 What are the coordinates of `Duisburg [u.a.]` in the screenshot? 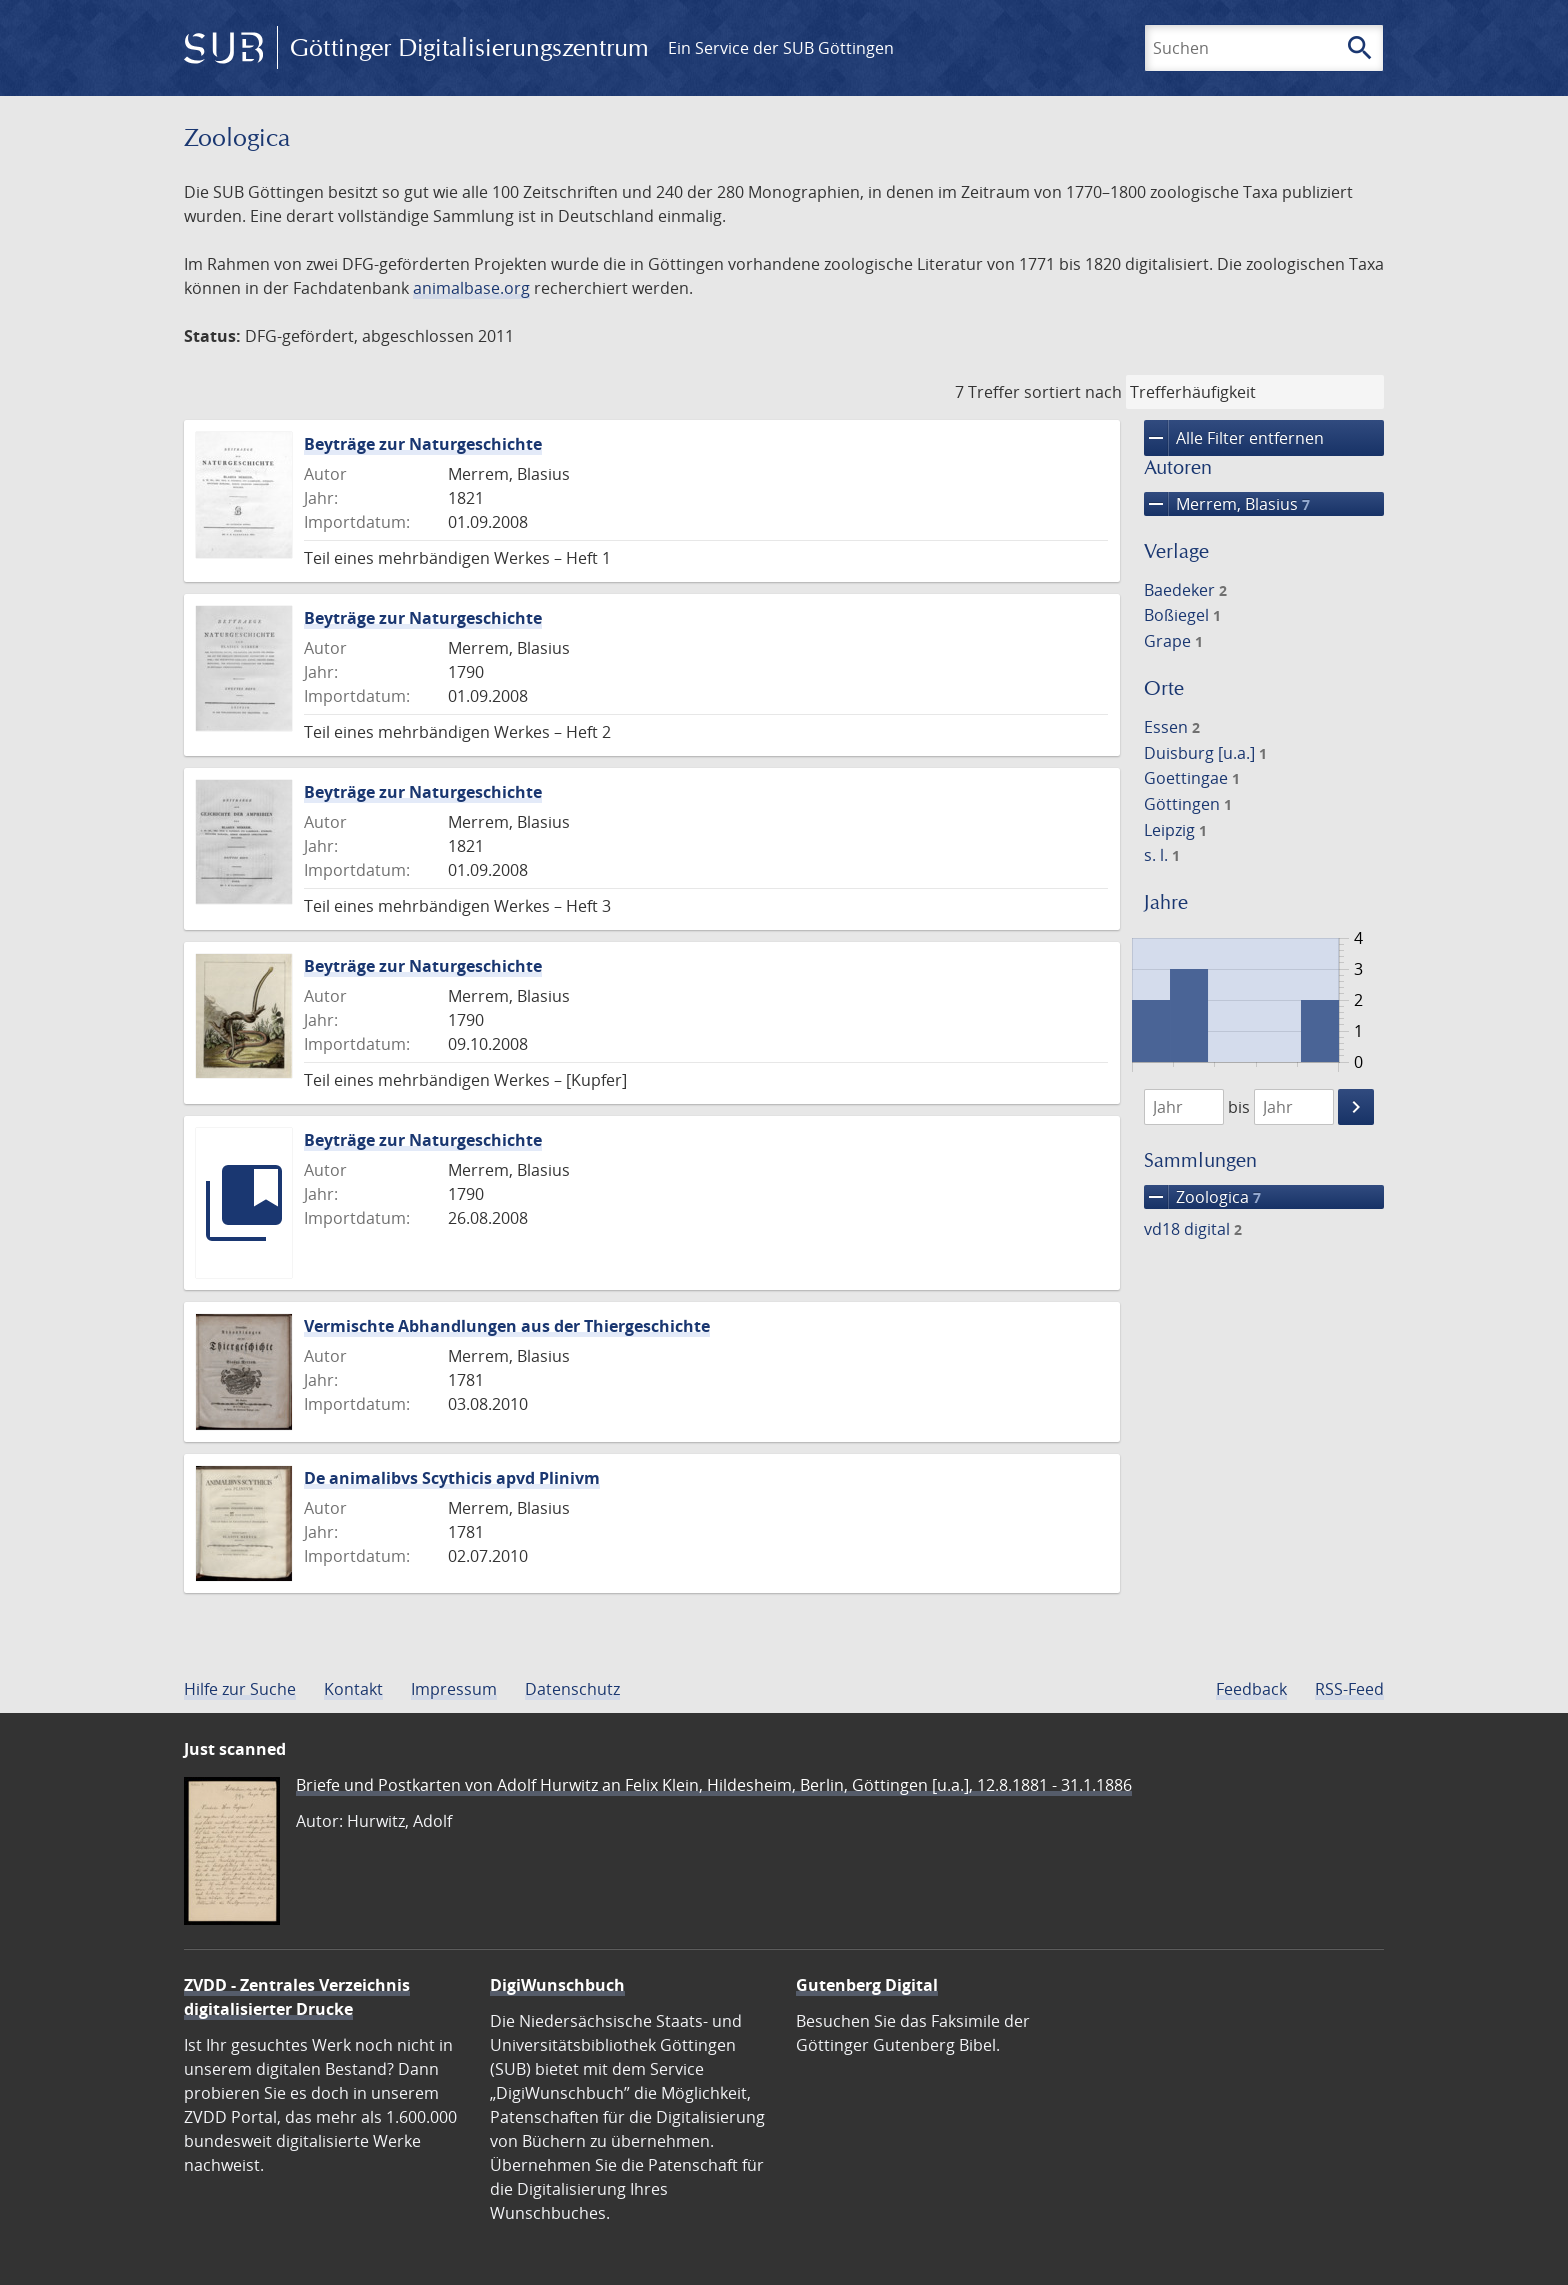 It's located at (1205, 753).